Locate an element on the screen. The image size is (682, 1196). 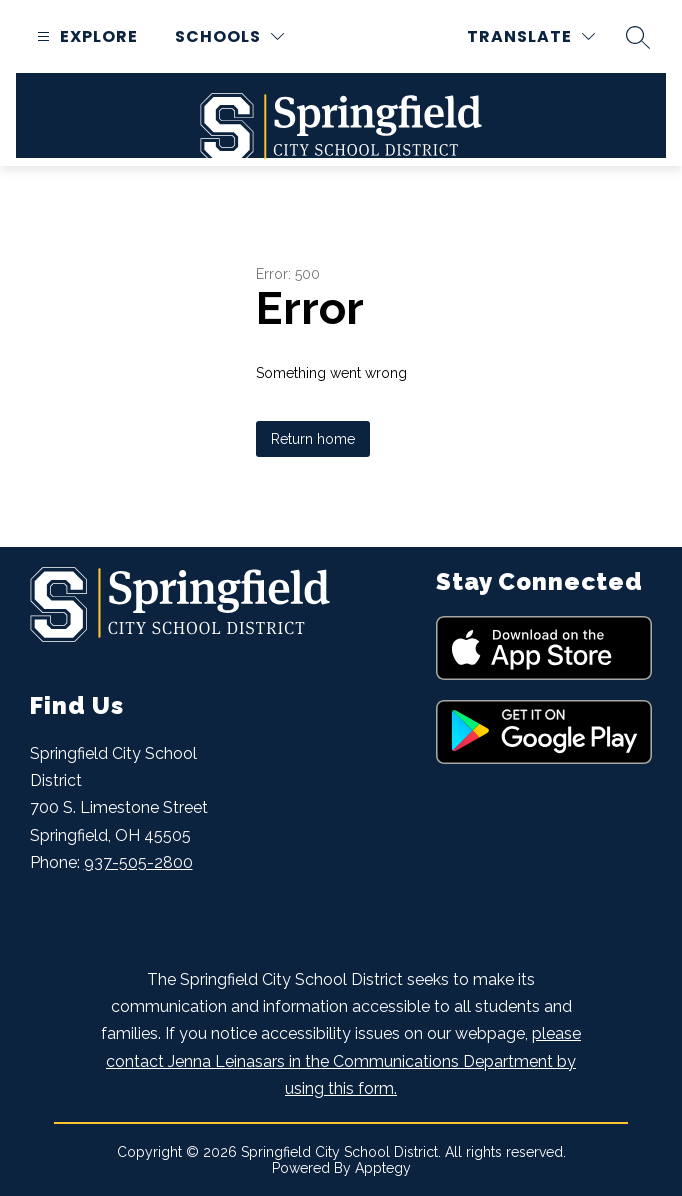
[Open menu] is located at coordinates (85, 36).